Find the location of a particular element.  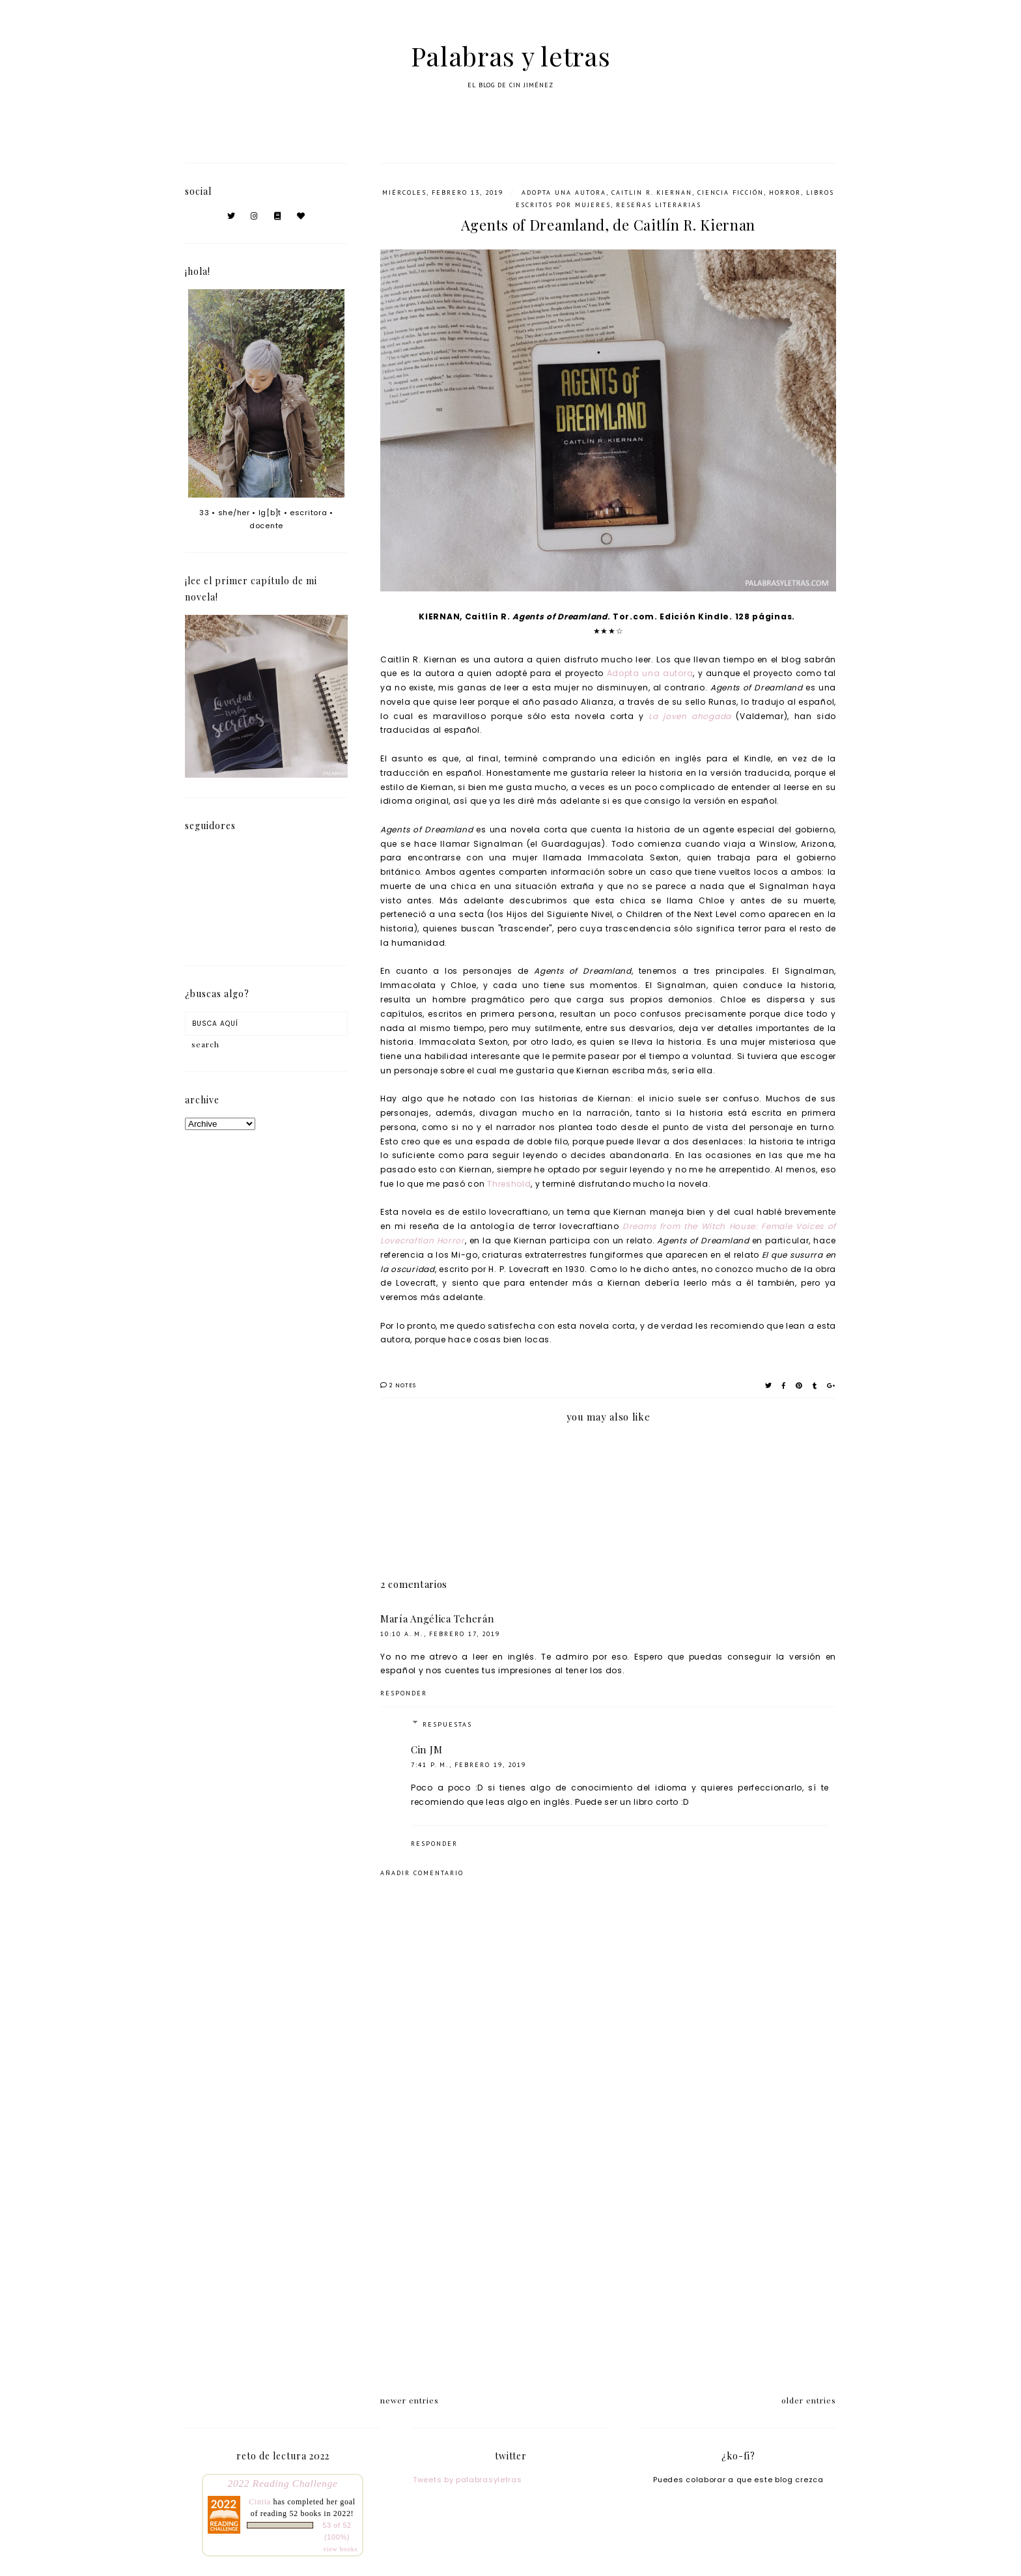

Responder is located at coordinates (403, 1693).